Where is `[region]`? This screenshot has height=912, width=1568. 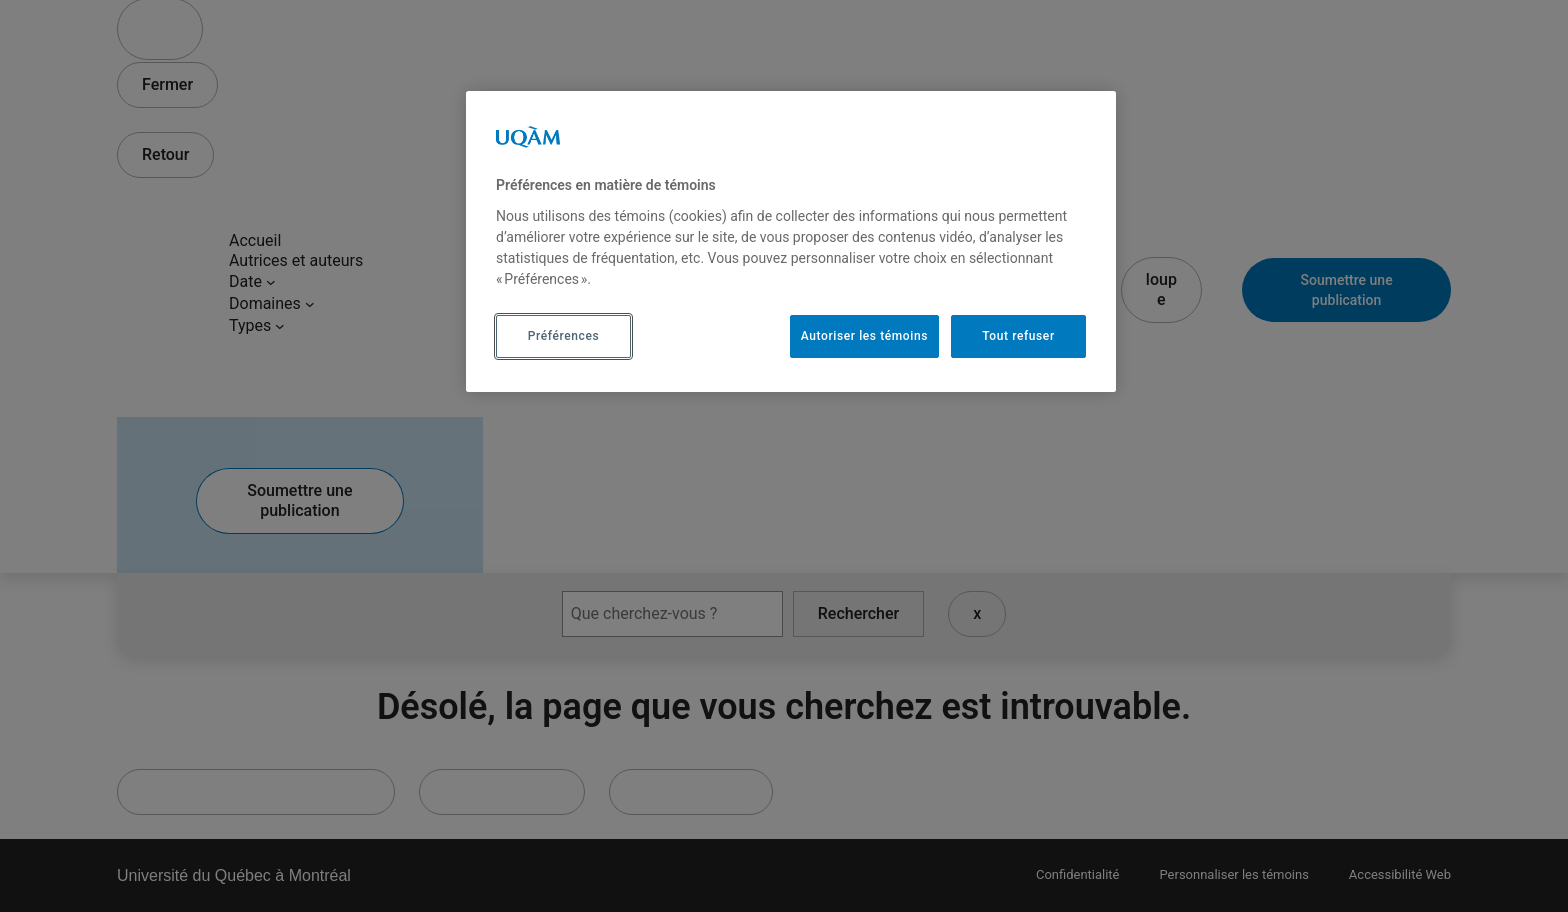 [region] is located at coordinates (791, 241).